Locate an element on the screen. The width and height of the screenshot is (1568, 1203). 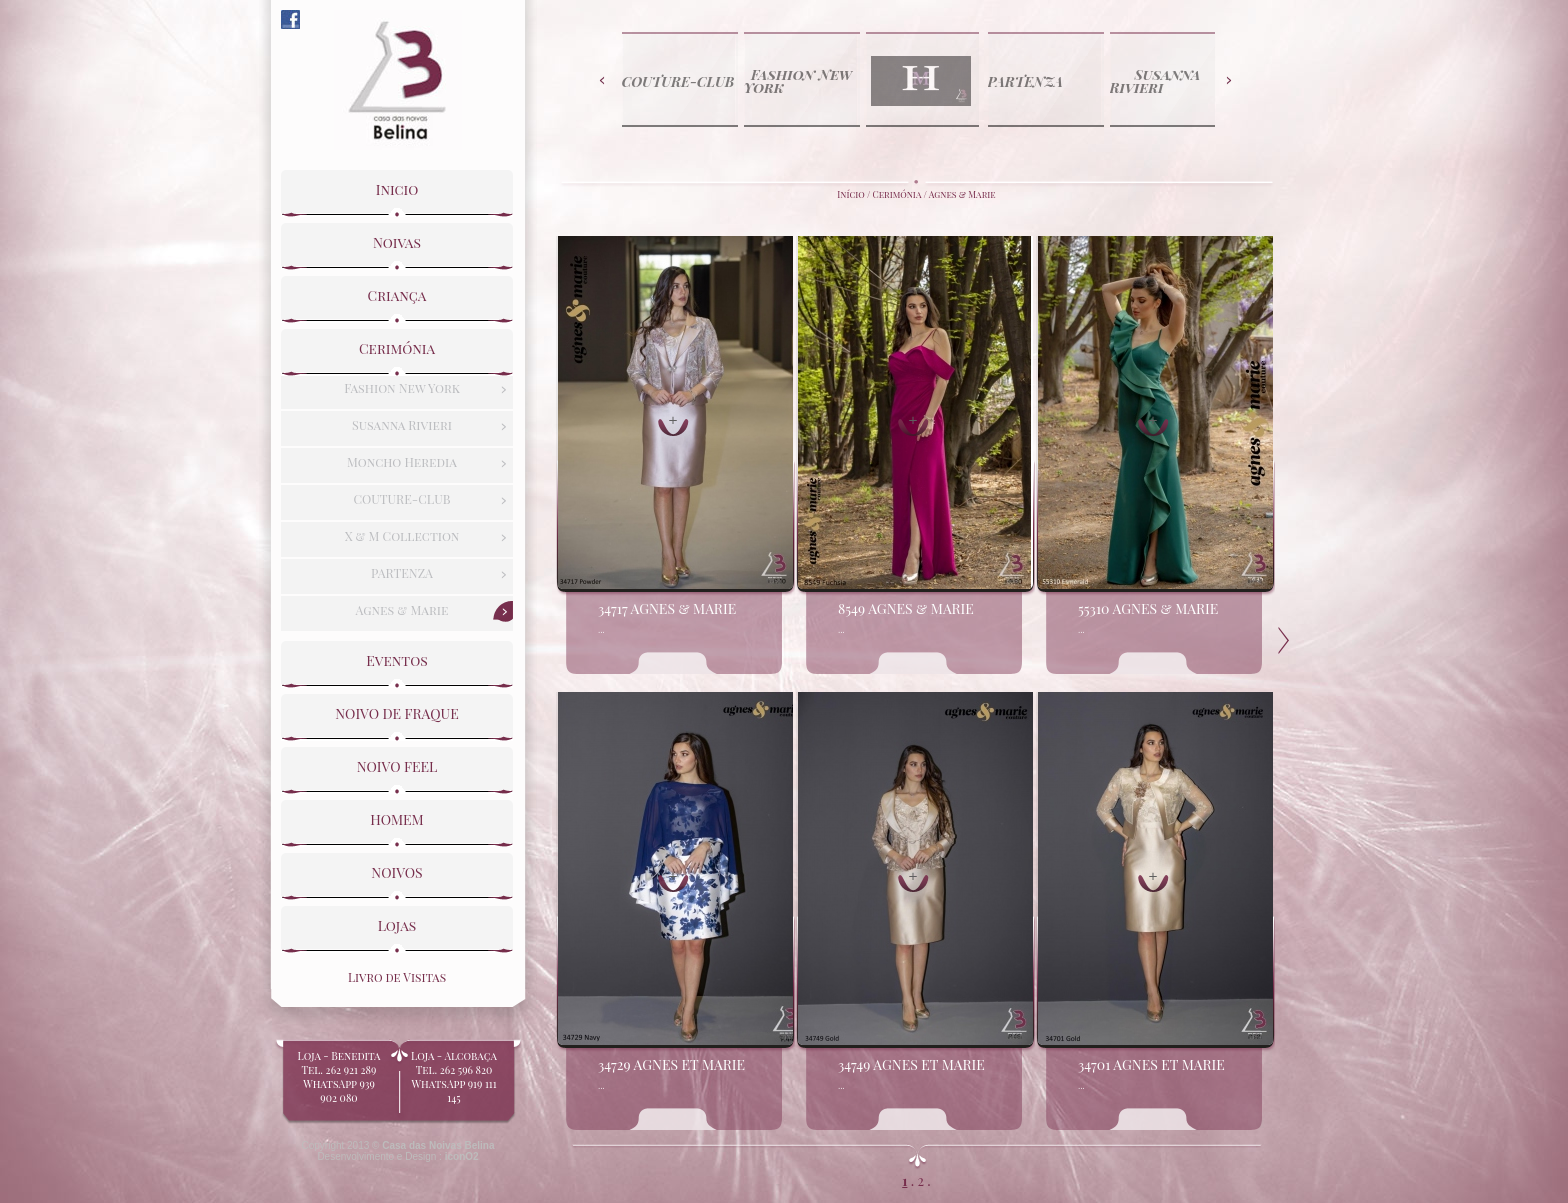
Livro de Visitas is located at coordinates (397, 972).